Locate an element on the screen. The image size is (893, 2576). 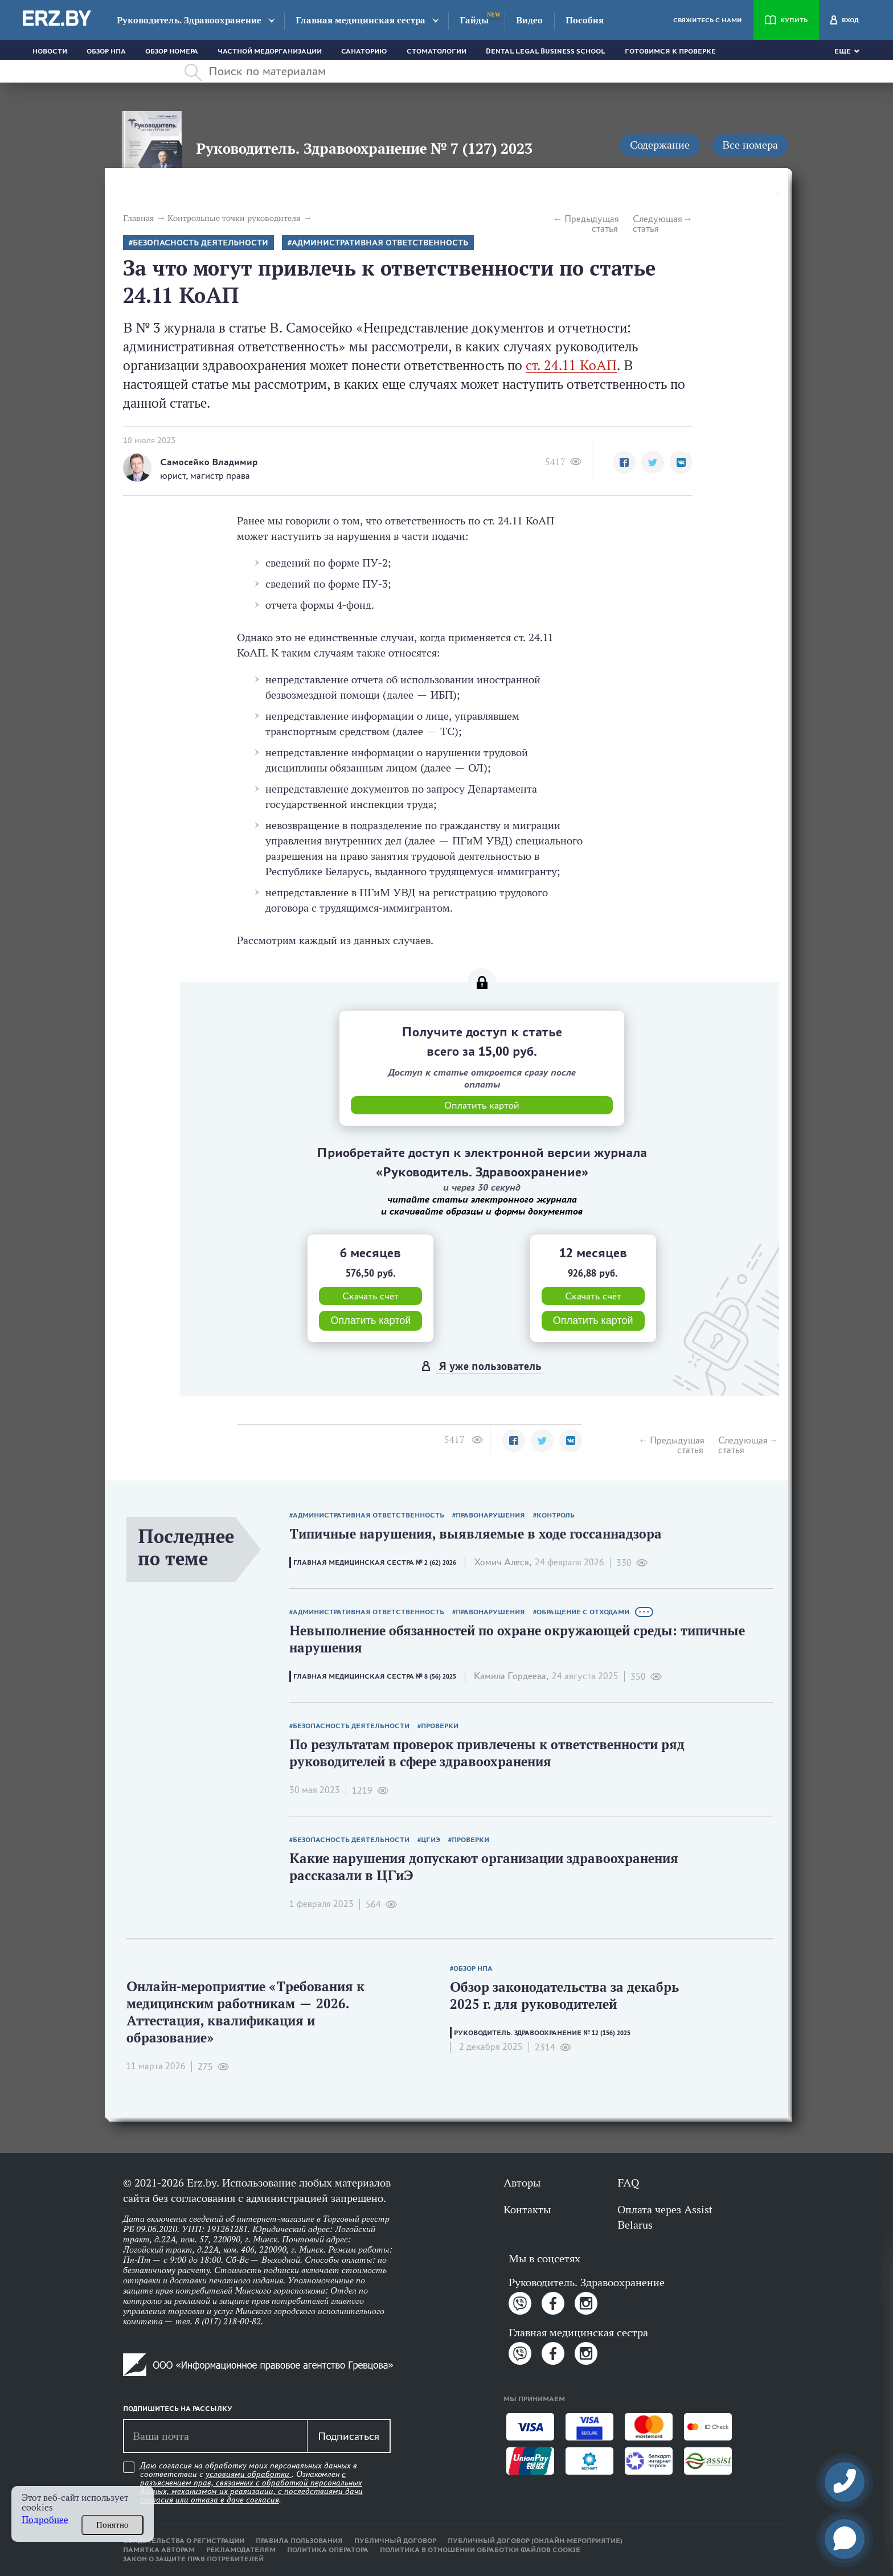
Гайды is located at coordinates (474, 20).